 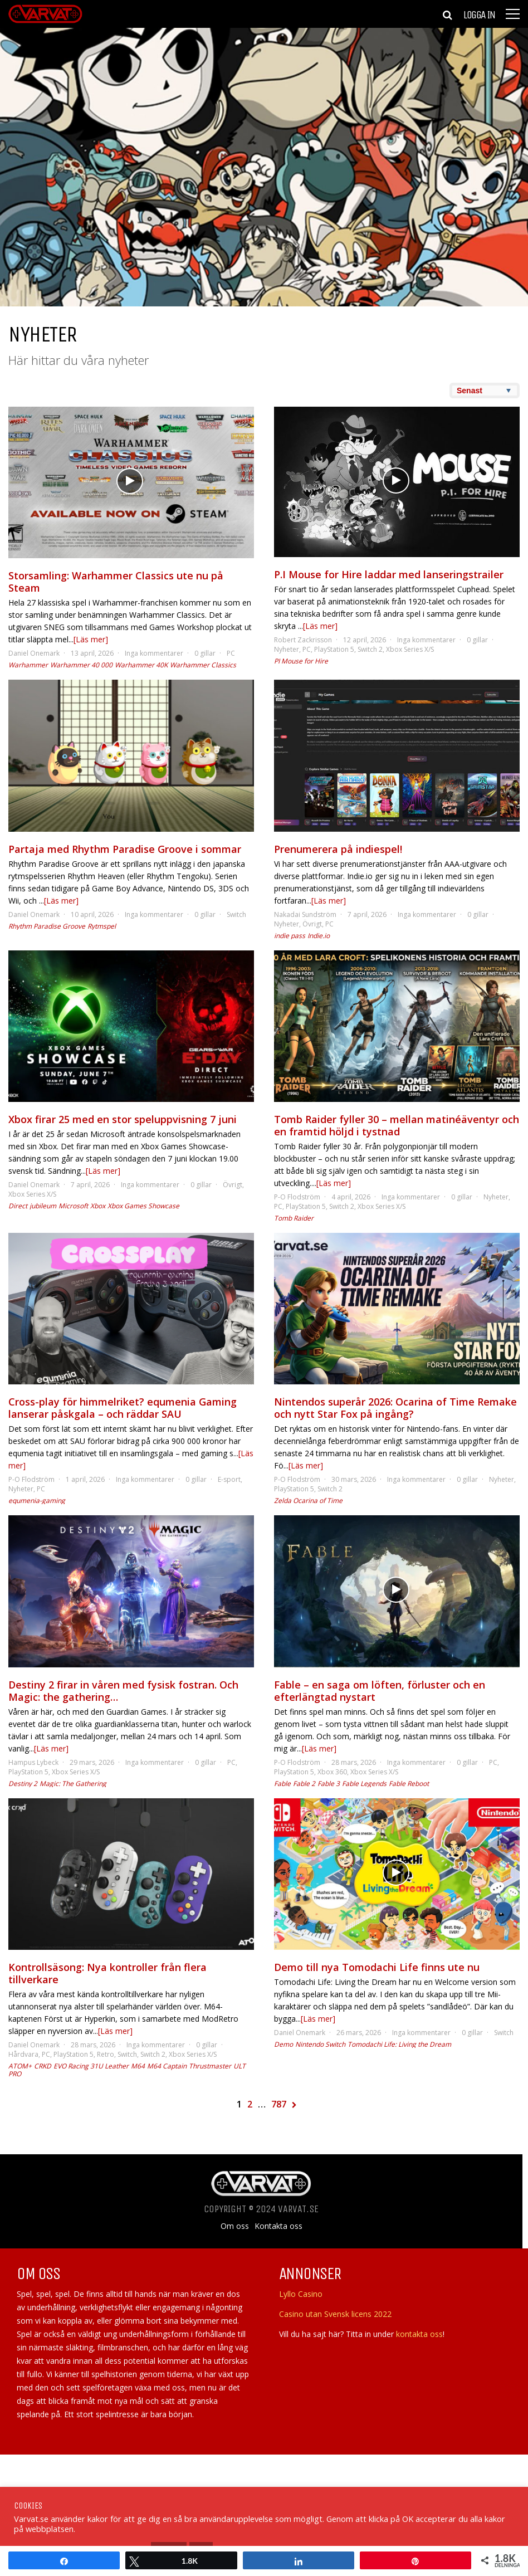 I want to click on Retro, so click(x=105, y=2054).